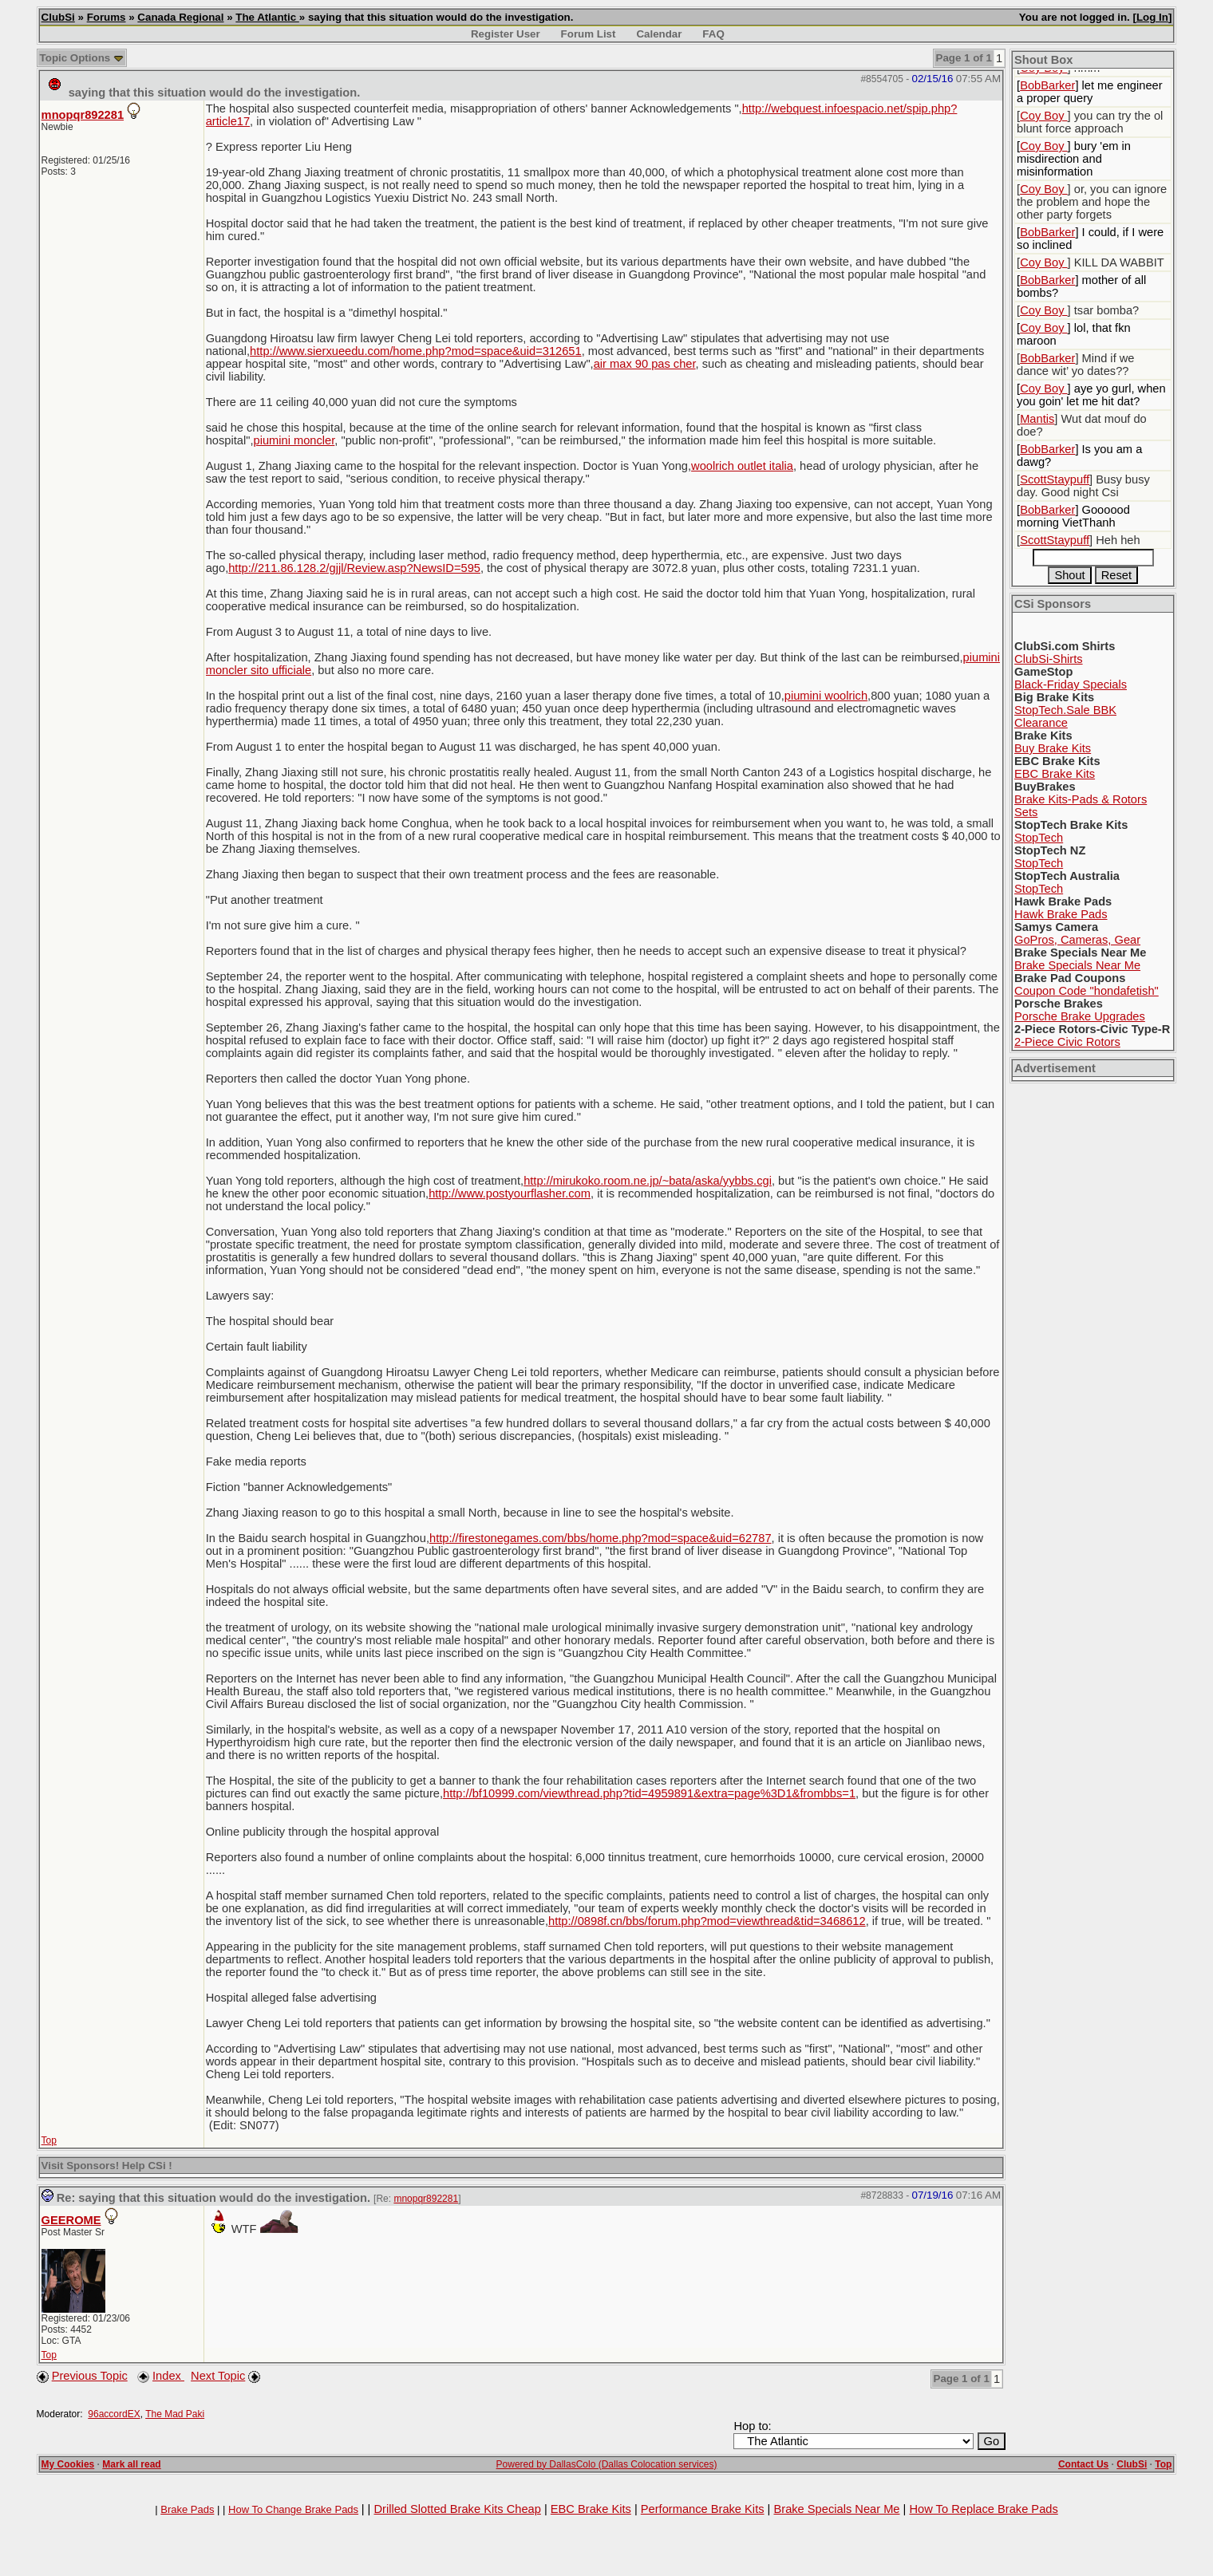 The width and height of the screenshot is (1213, 2576). Describe the element at coordinates (82, 114) in the screenshot. I see `mnopqr892281` at that location.